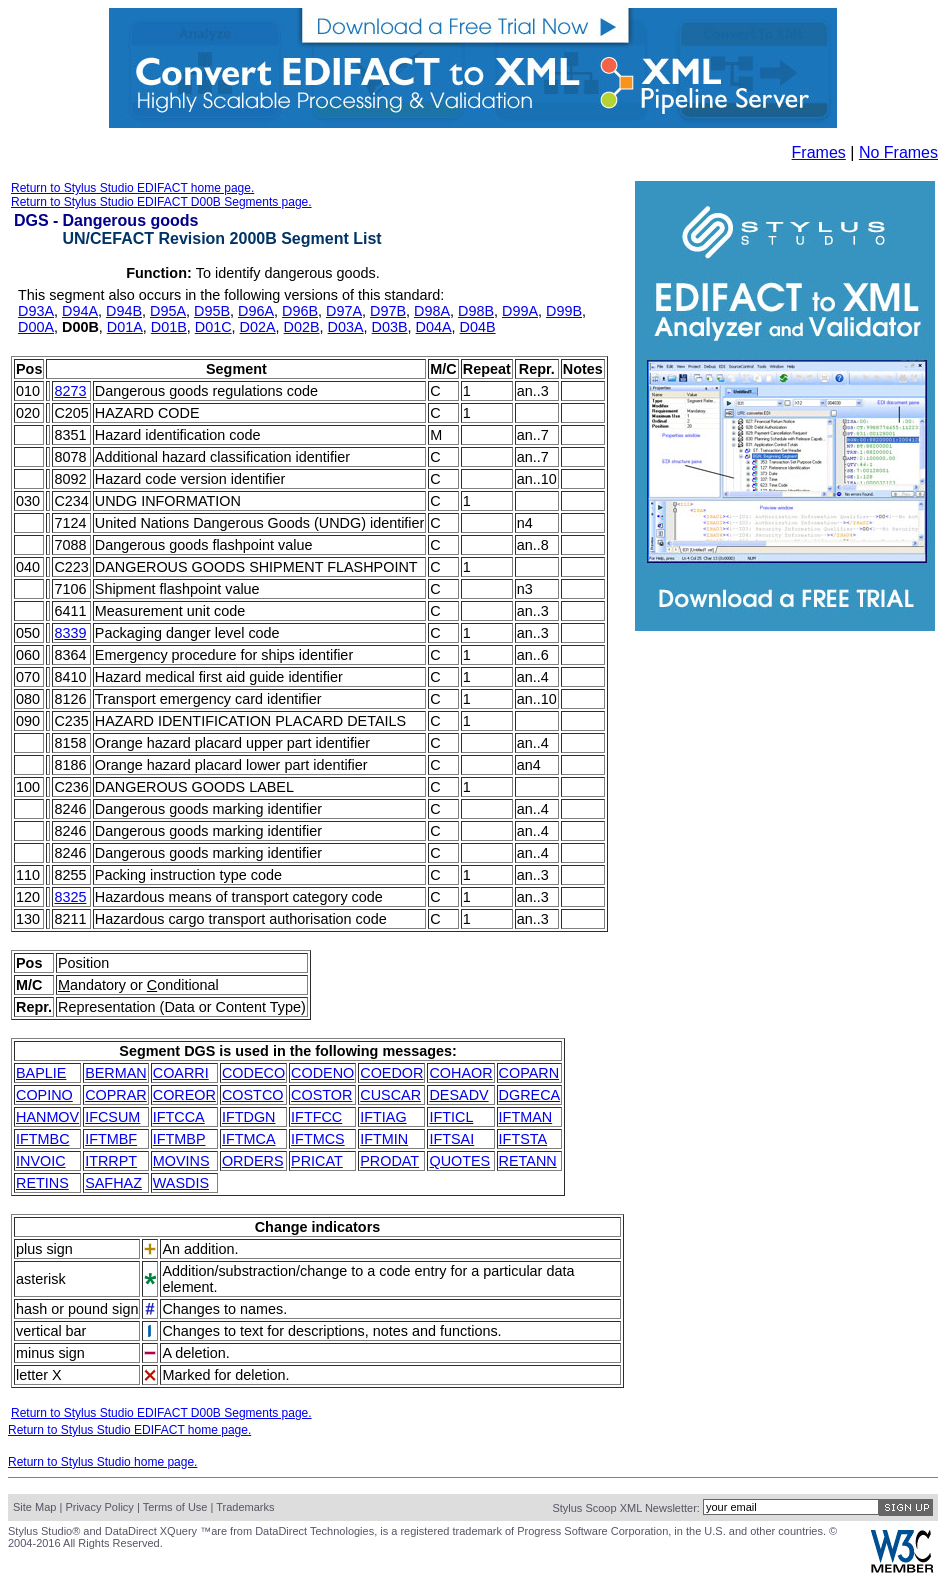 The image size is (946, 1577). Describe the element at coordinates (258, 327) in the screenshot. I see `D02A` at that location.